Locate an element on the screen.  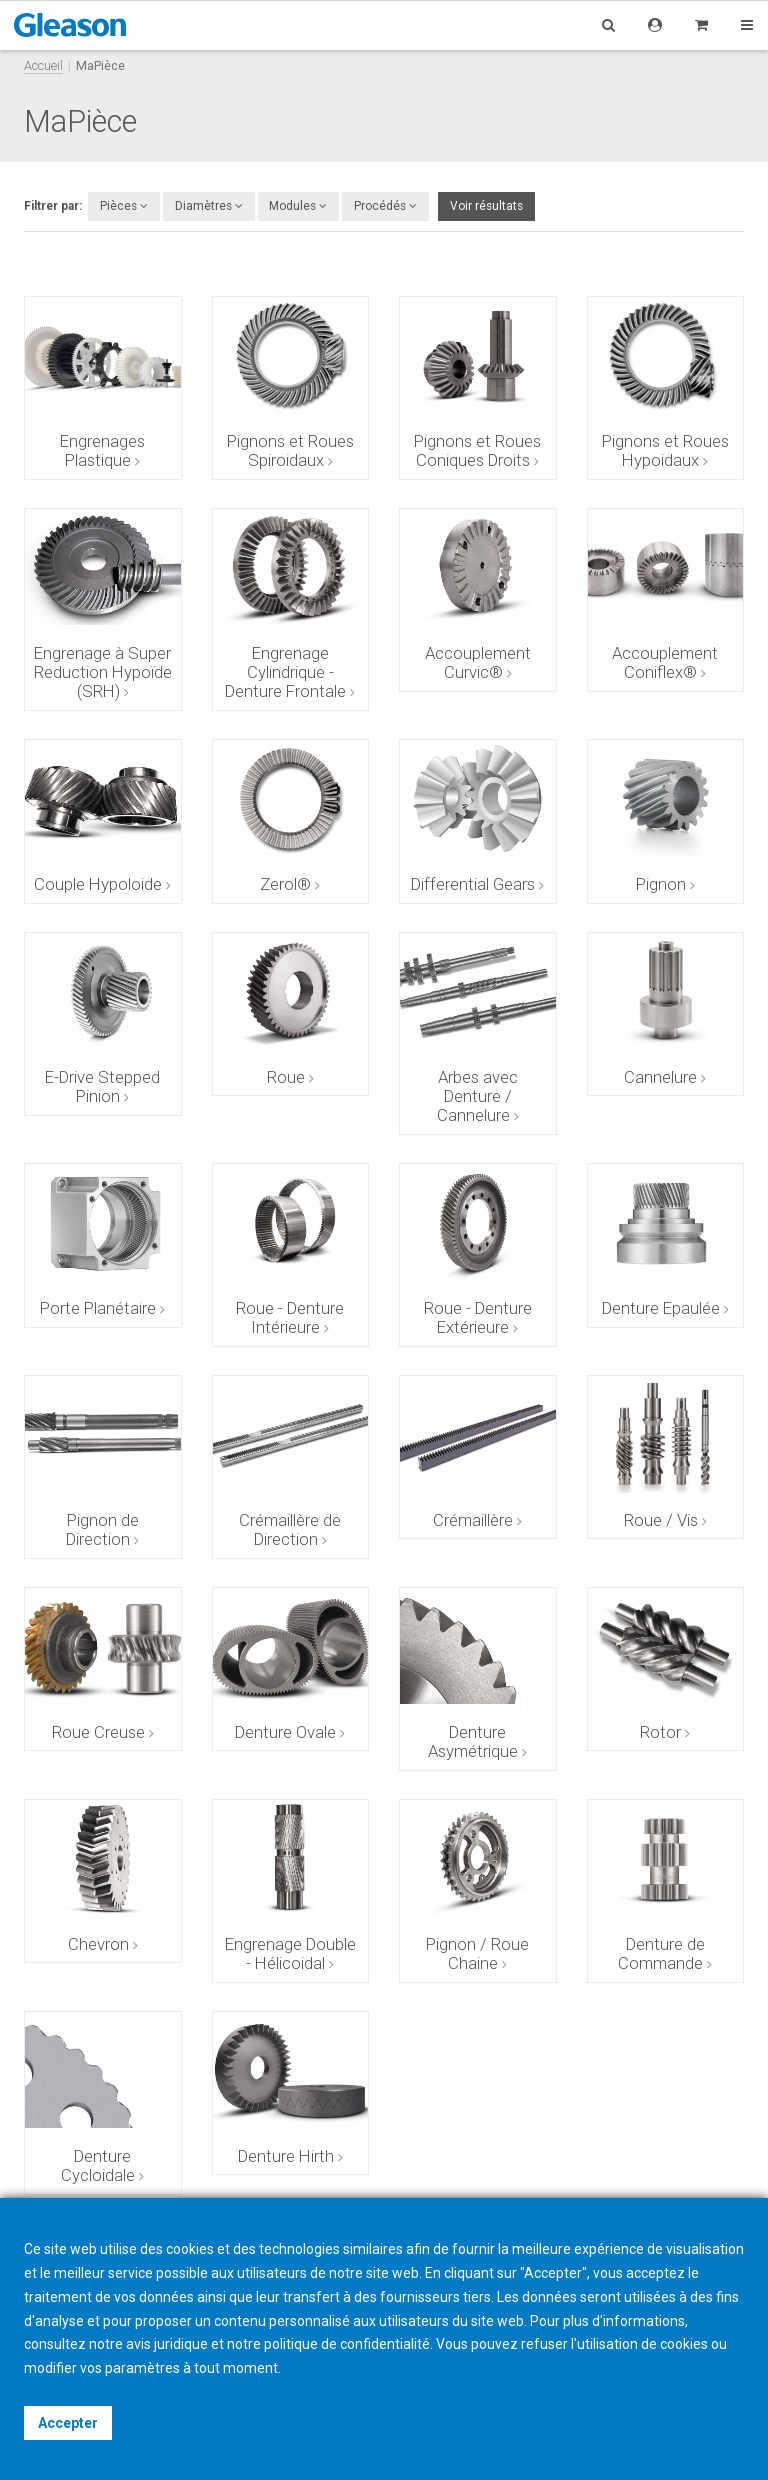
Rotor is located at coordinates (660, 1732).